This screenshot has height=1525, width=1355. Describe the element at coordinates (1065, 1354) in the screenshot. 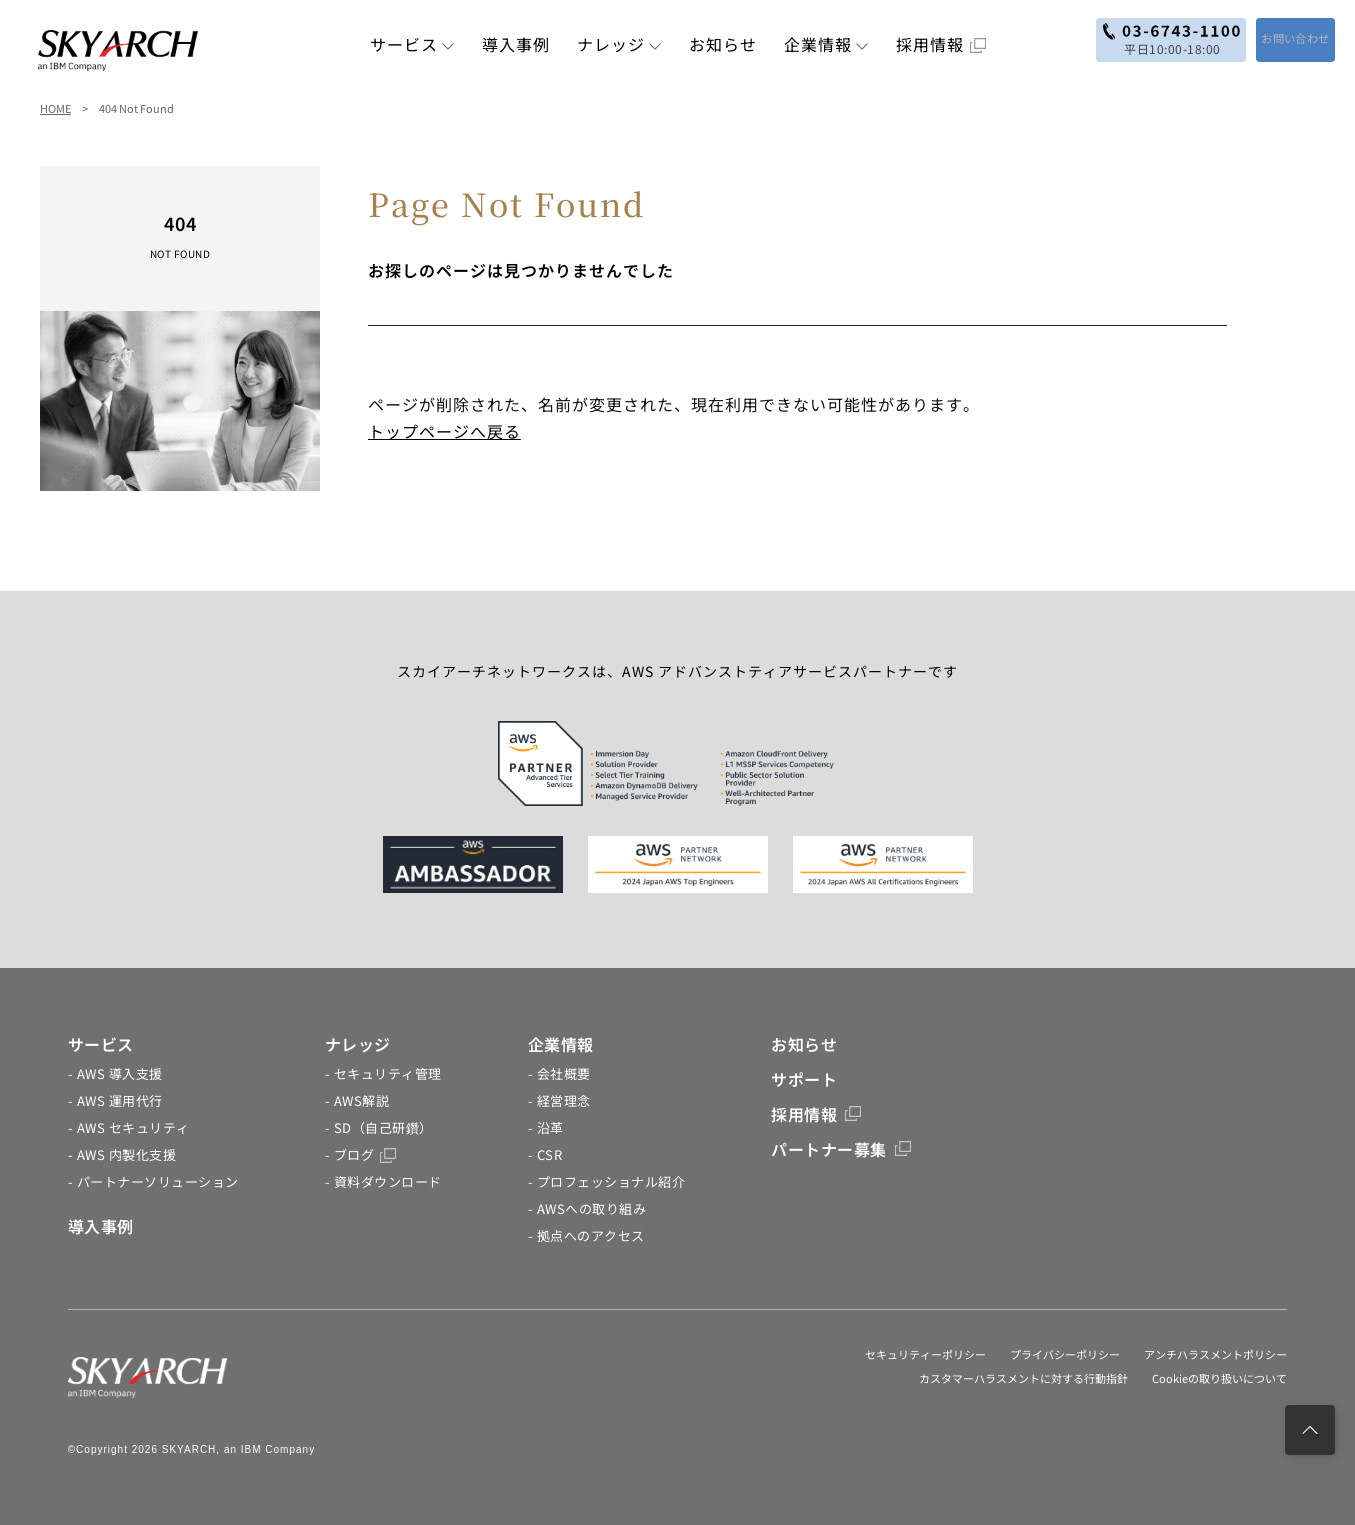

I see `プライバシーポリシー` at that location.